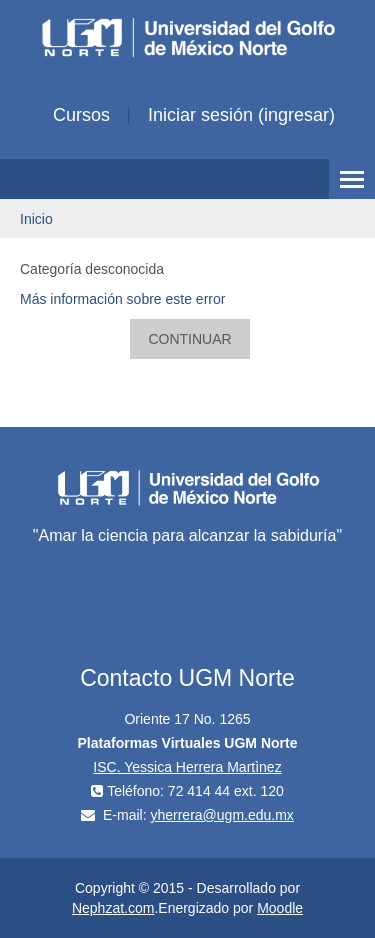 The width and height of the screenshot is (375, 938). I want to click on Cursos, so click(81, 115).